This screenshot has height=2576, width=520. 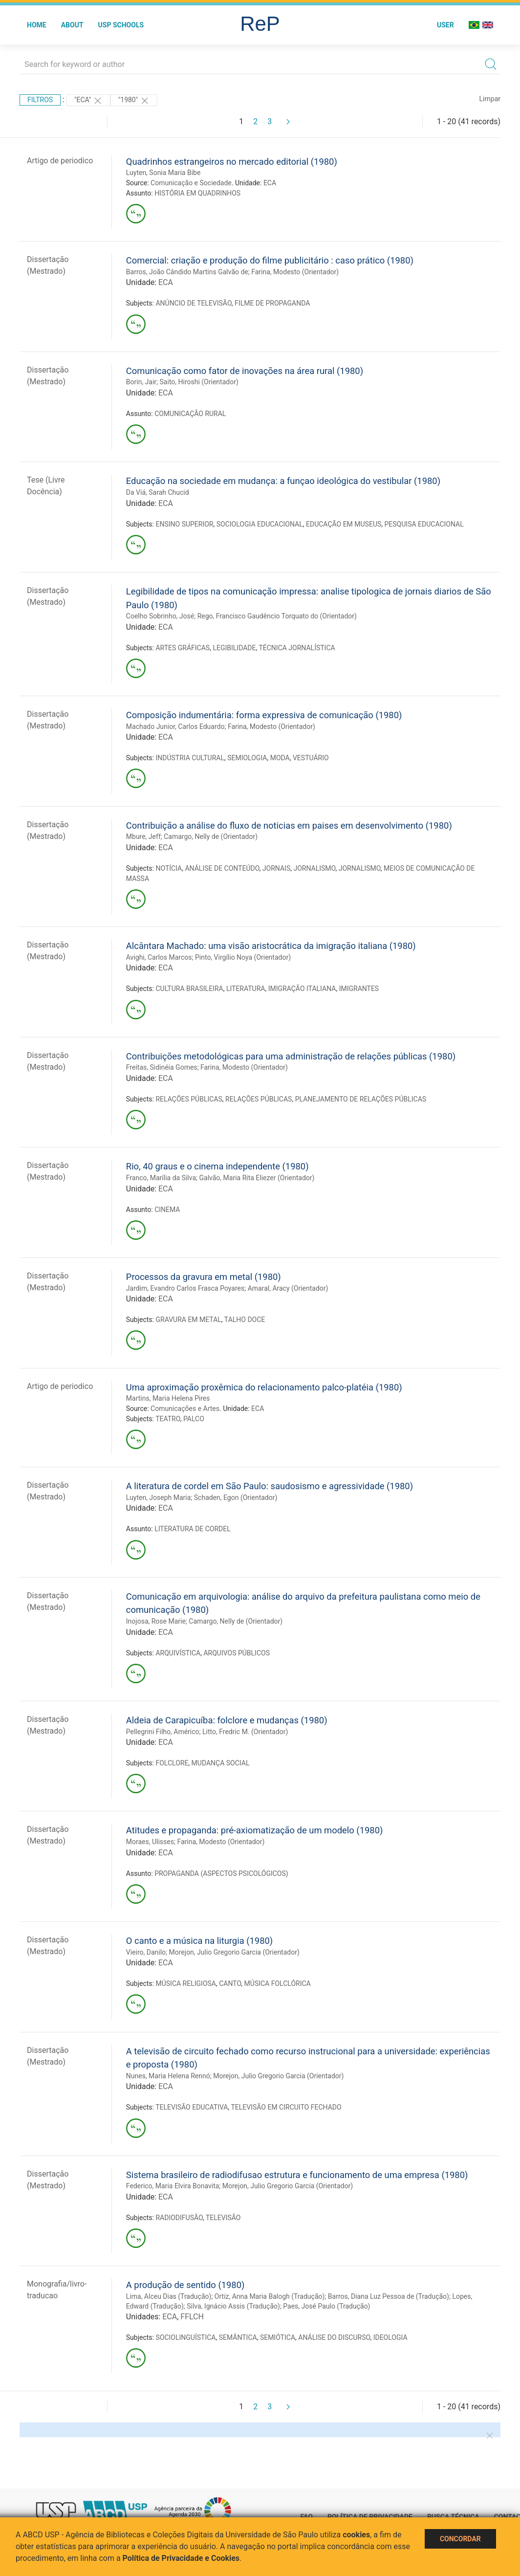 What do you see at coordinates (188, 1099) in the screenshot?
I see `RELAÇÕES PÚBLICAS` at bounding box center [188, 1099].